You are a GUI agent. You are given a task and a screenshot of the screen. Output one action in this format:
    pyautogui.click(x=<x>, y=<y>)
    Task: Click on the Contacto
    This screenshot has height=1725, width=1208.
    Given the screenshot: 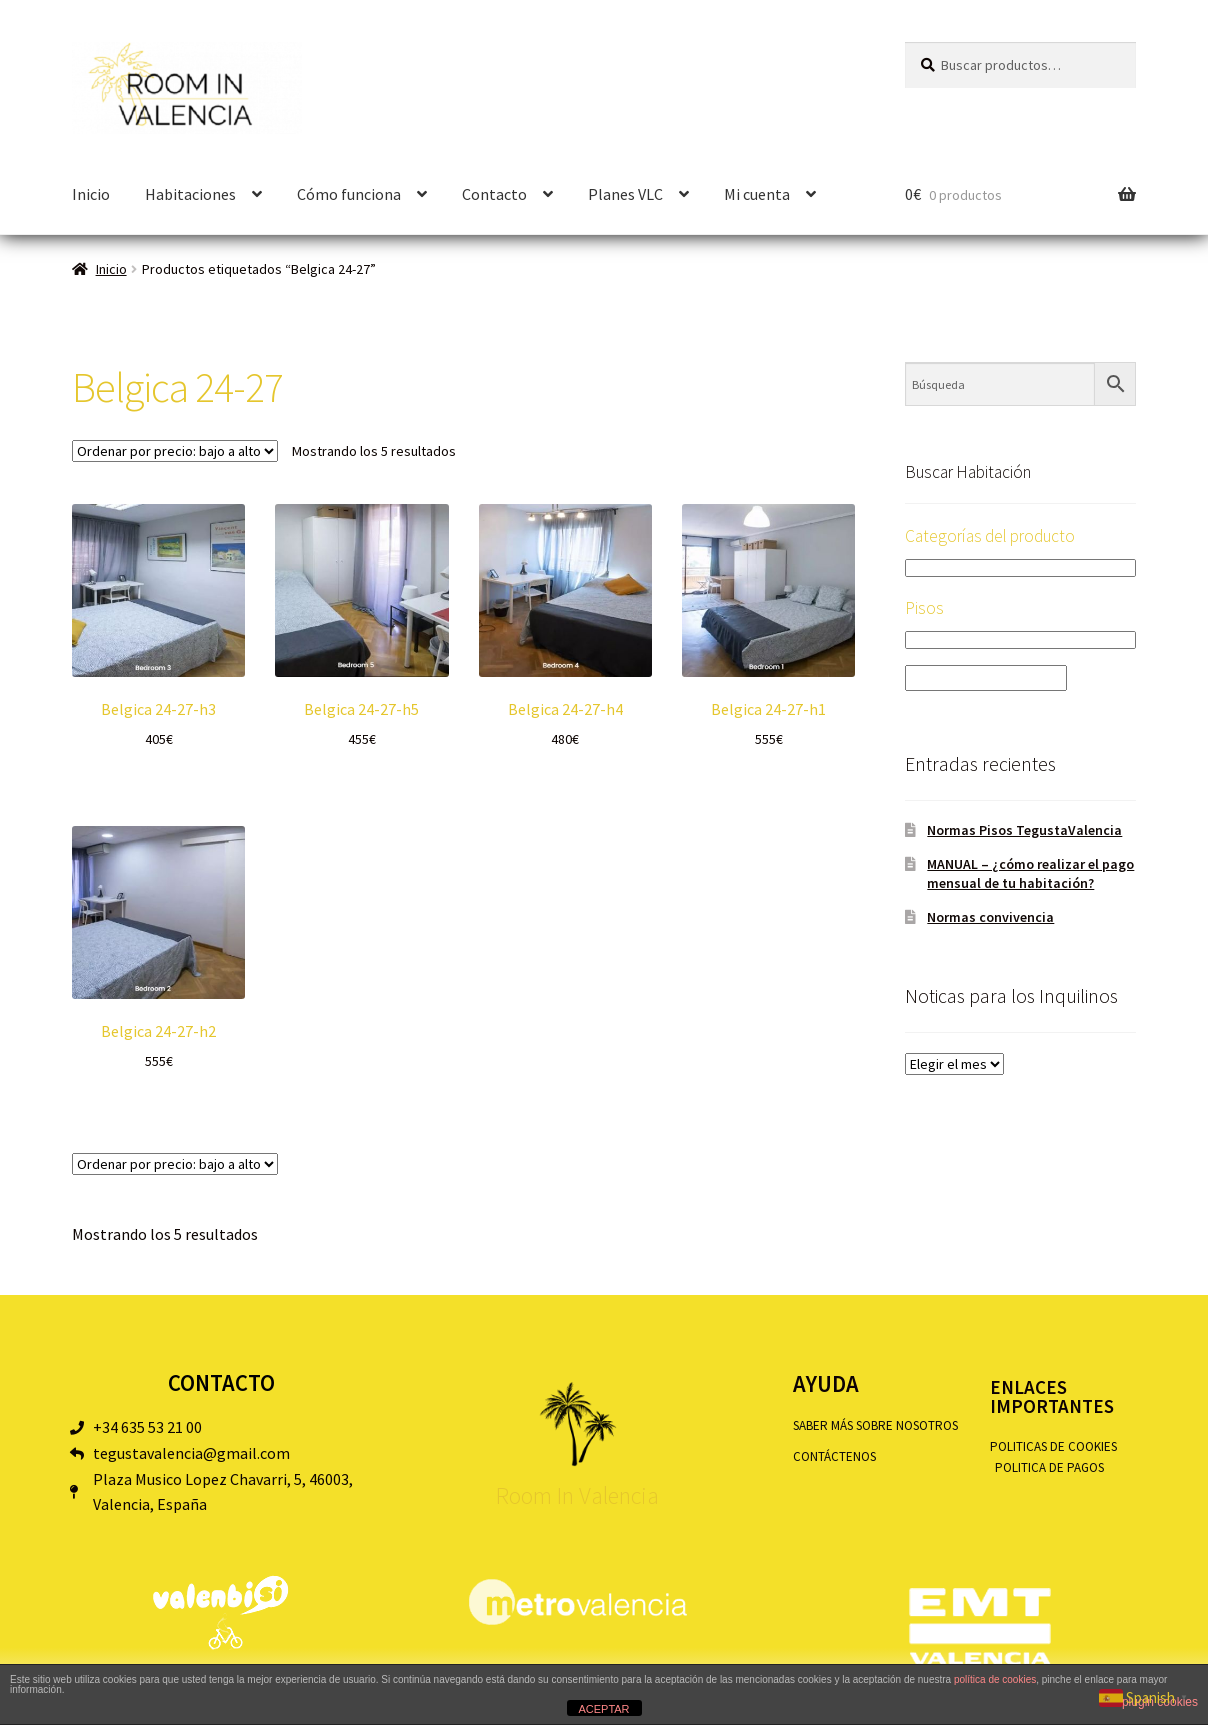 What is the action you would take?
    pyautogui.click(x=494, y=194)
    